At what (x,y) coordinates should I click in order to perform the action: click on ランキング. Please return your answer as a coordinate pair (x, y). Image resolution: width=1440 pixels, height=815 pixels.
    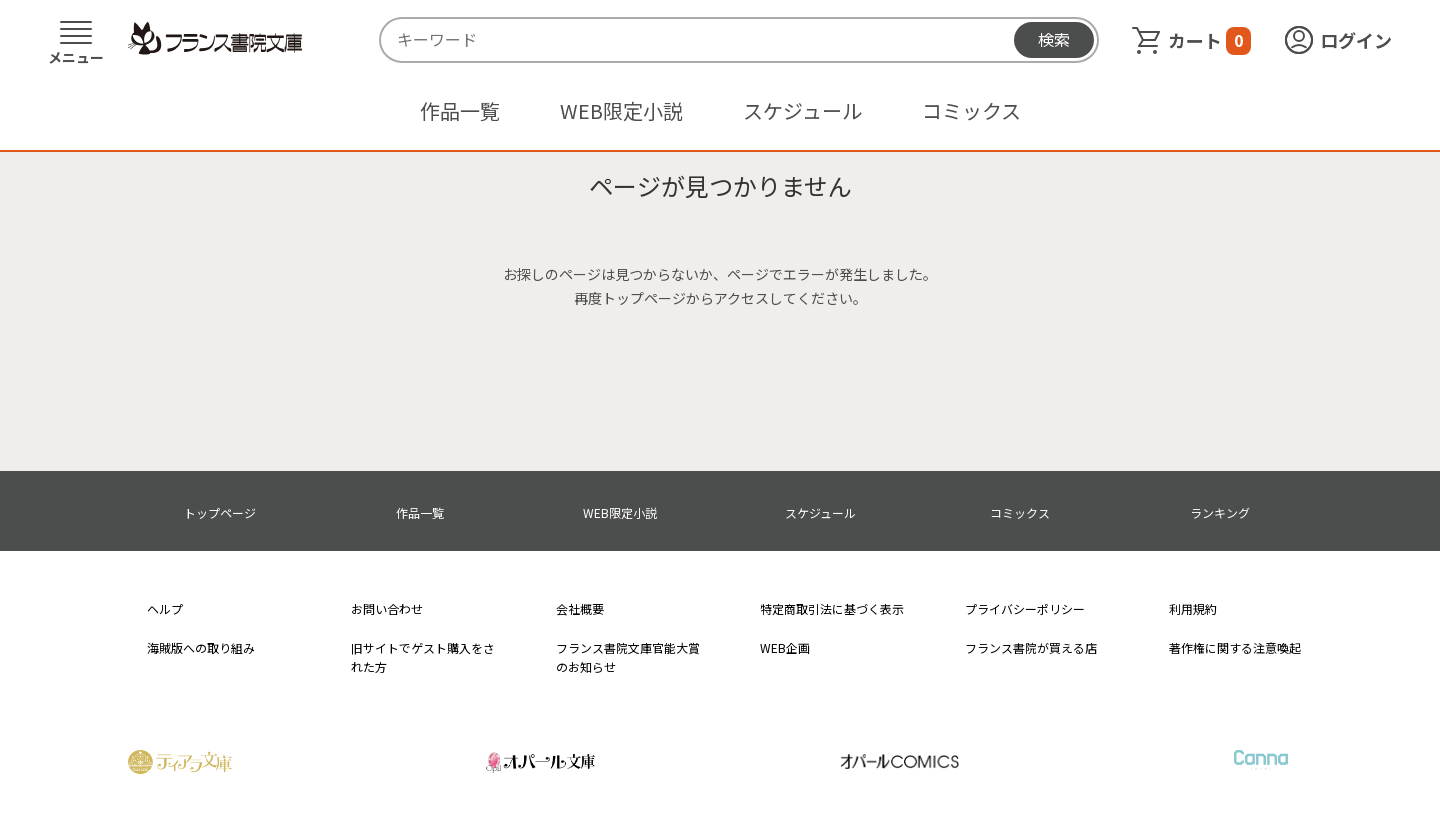
    Looking at the image, I should click on (1220, 512).